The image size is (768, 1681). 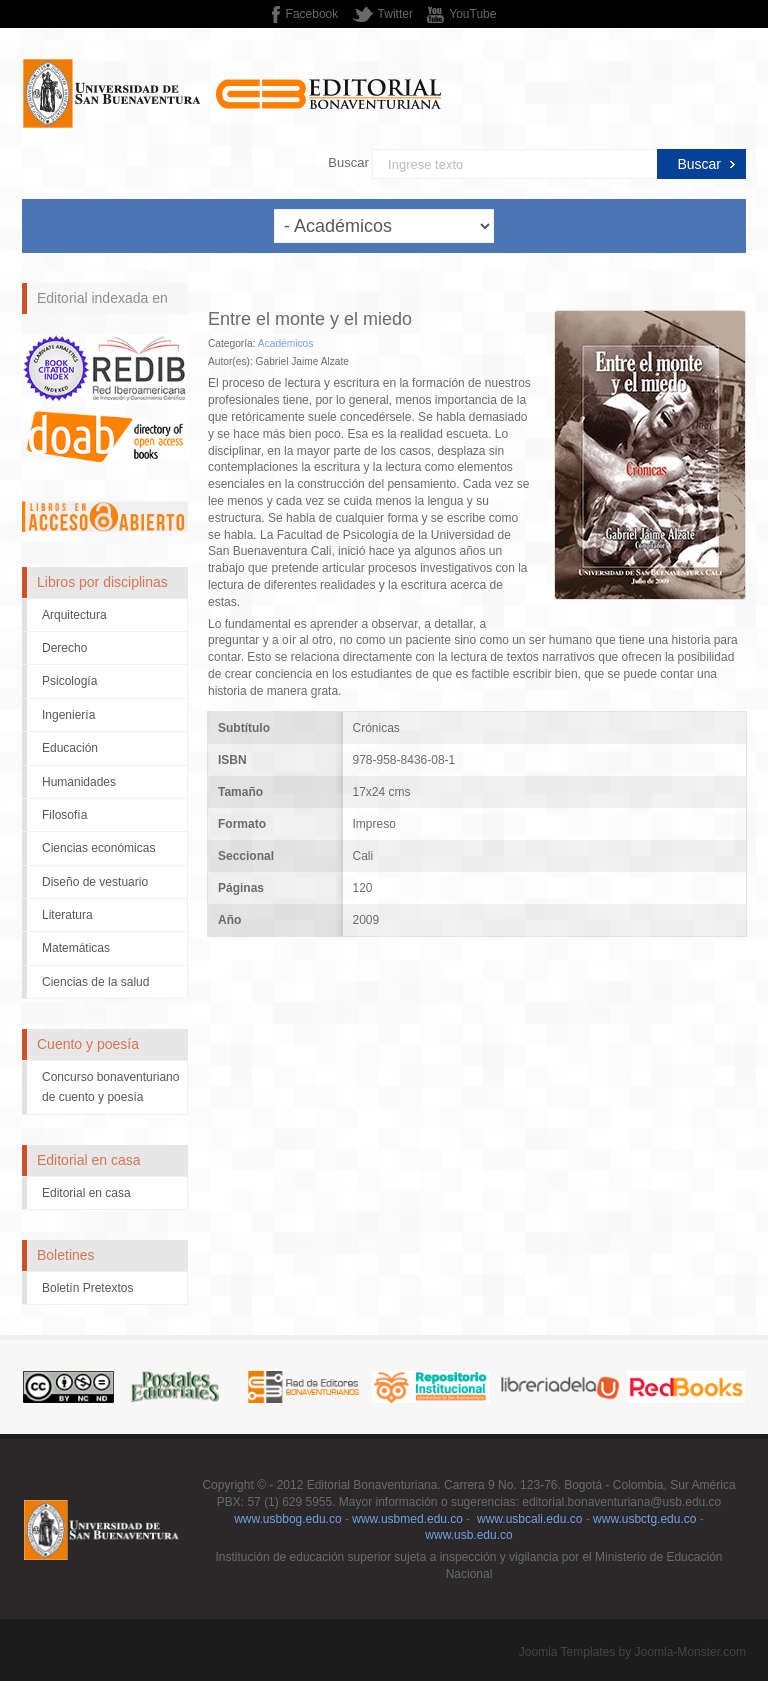 I want to click on Ingeniería, so click(x=68, y=715).